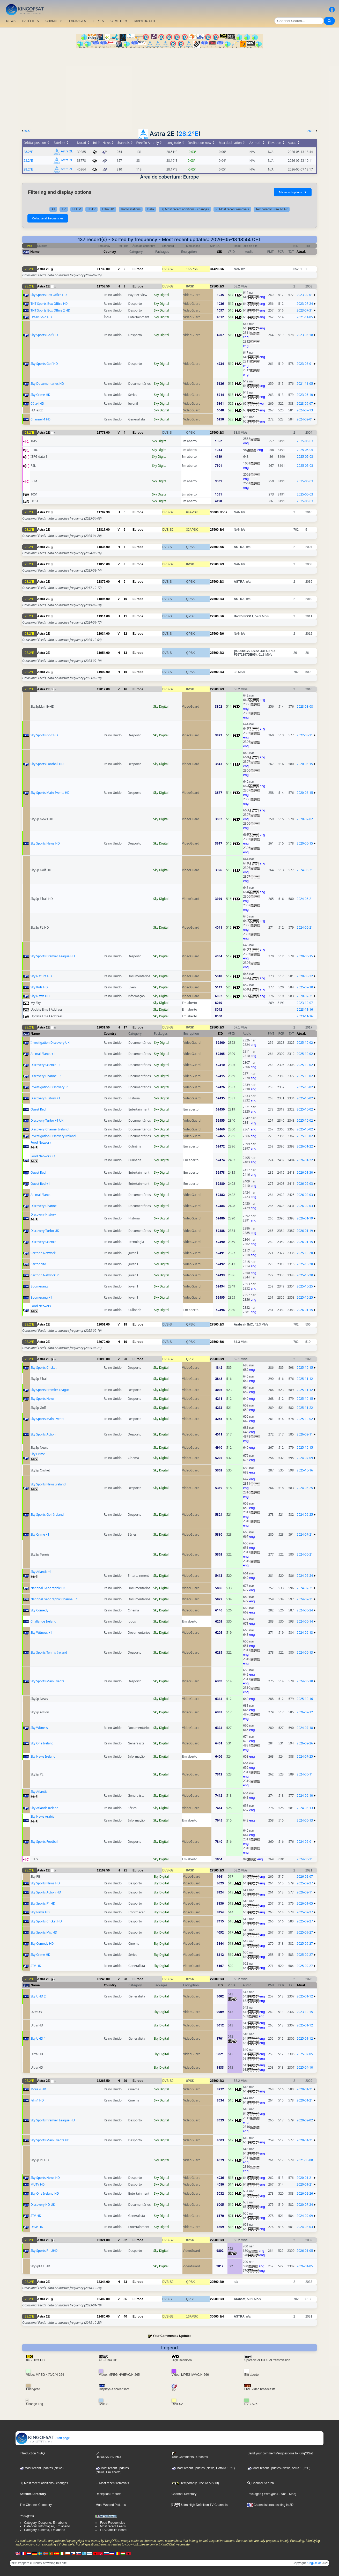 The width and height of the screenshot is (339, 2576). What do you see at coordinates (305, 1470) in the screenshot?
I see `2025-10-16` at bounding box center [305, 1470].